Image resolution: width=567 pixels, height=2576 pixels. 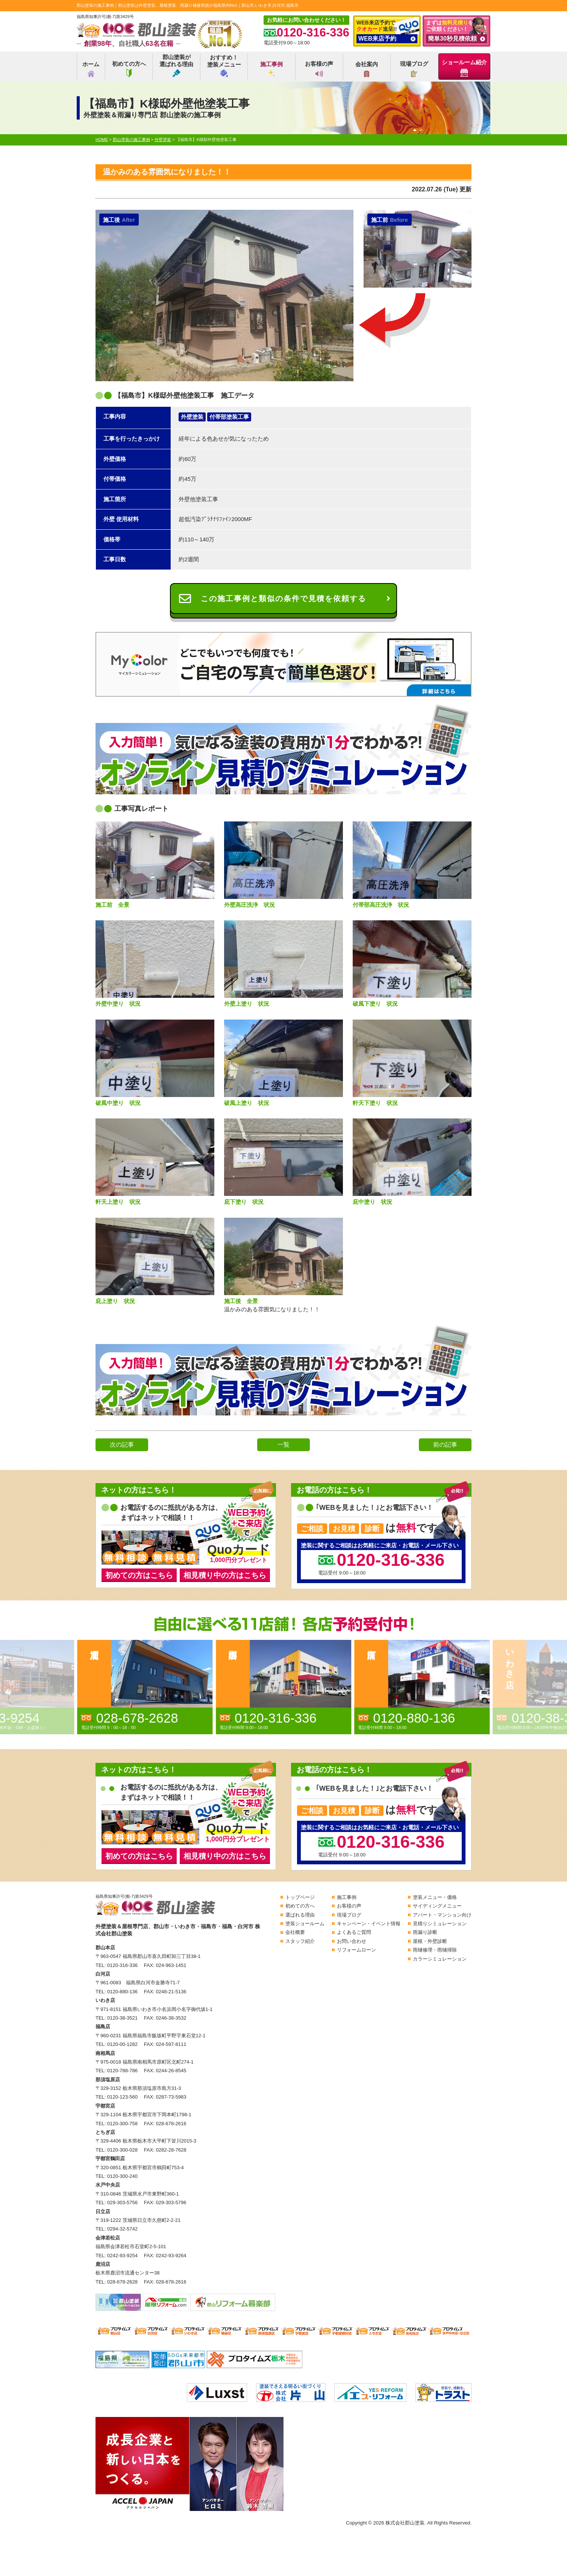 I want to click on 塗装メニュー・価格, so click(x=435, y=1897).